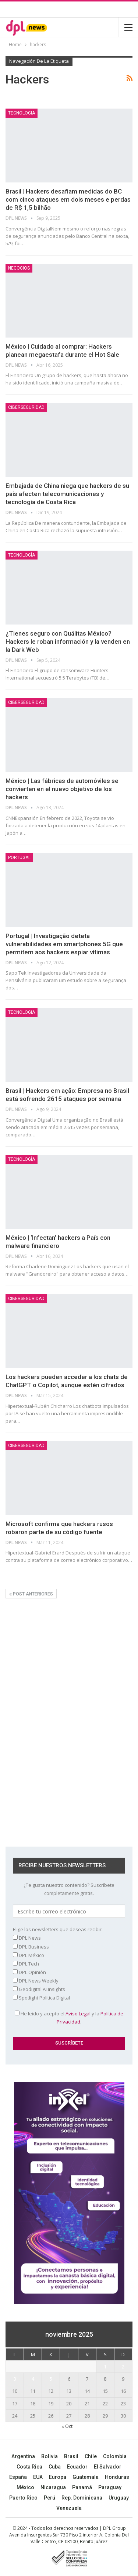 The image size is (138, 2576). I want to click on 2 [Entradas publicadas el 2 November, 2025], so click(123, 2366).